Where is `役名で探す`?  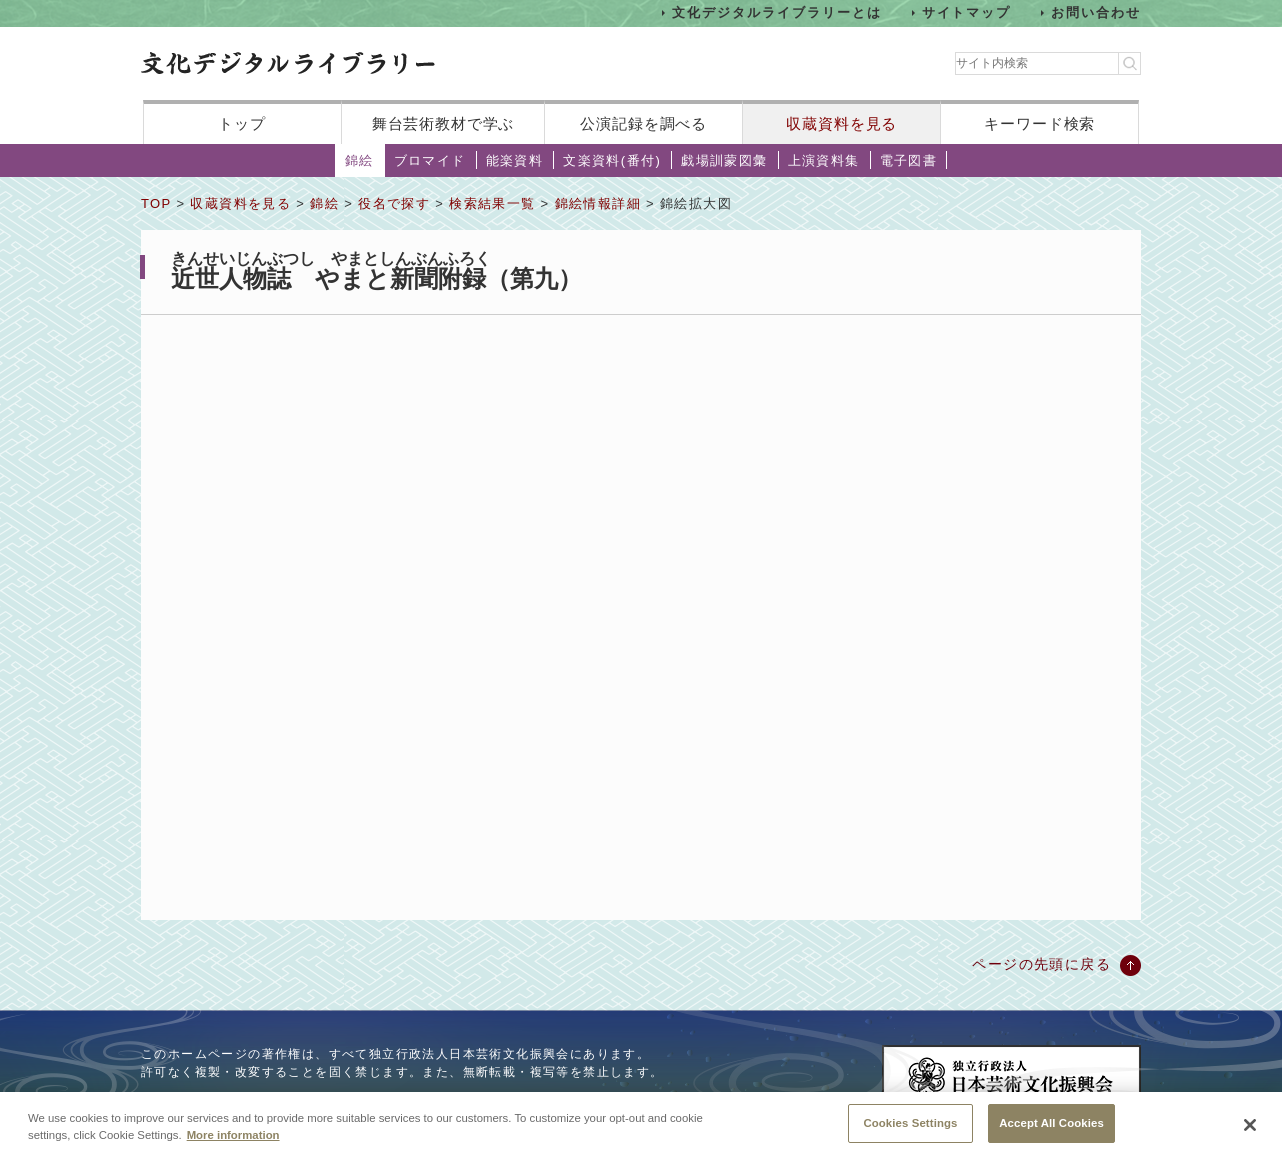 役名で探す is located at coordinates (394, 203).